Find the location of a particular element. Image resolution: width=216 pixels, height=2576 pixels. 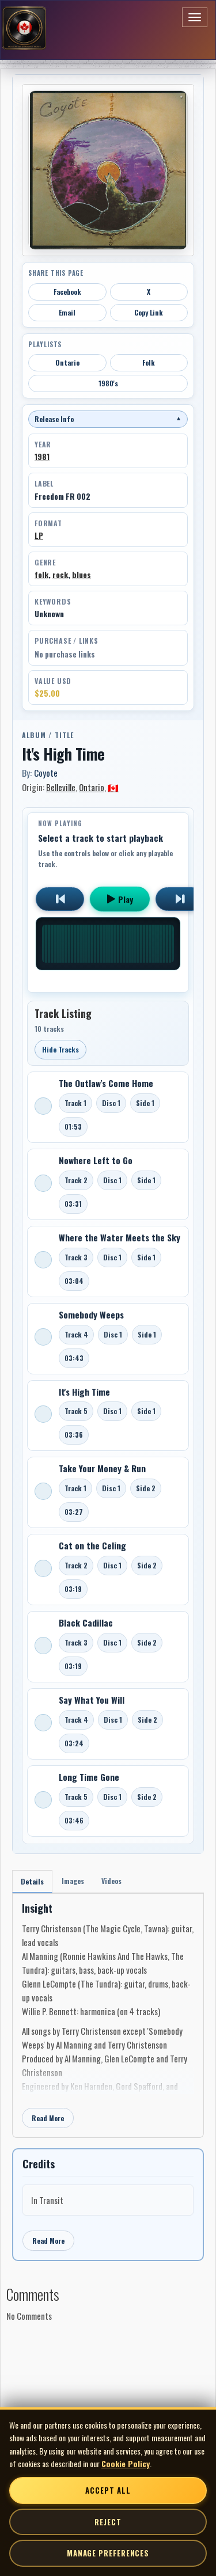

Manage Preferences [Manage cookie preferences] is located at coordinates (108, 2553).